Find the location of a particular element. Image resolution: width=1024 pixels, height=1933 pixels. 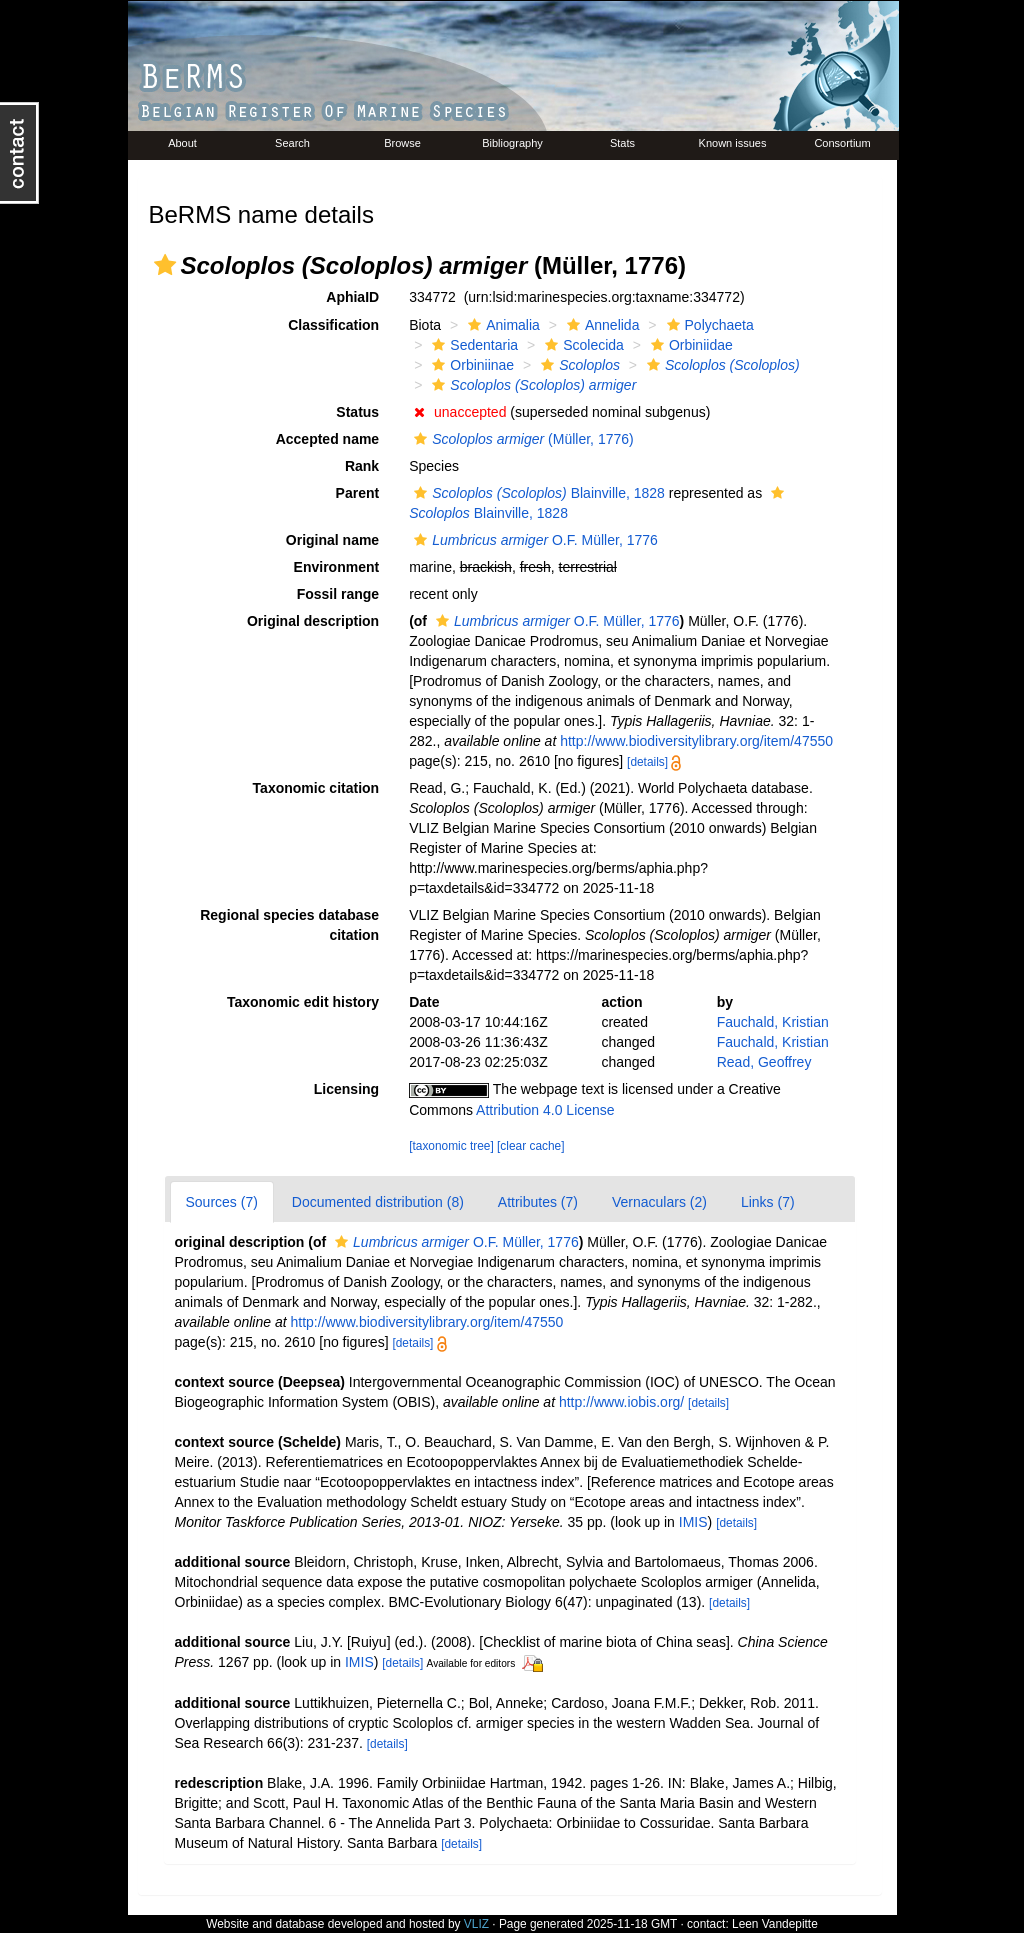

Polychaeta is located at coordinates (708, 325).